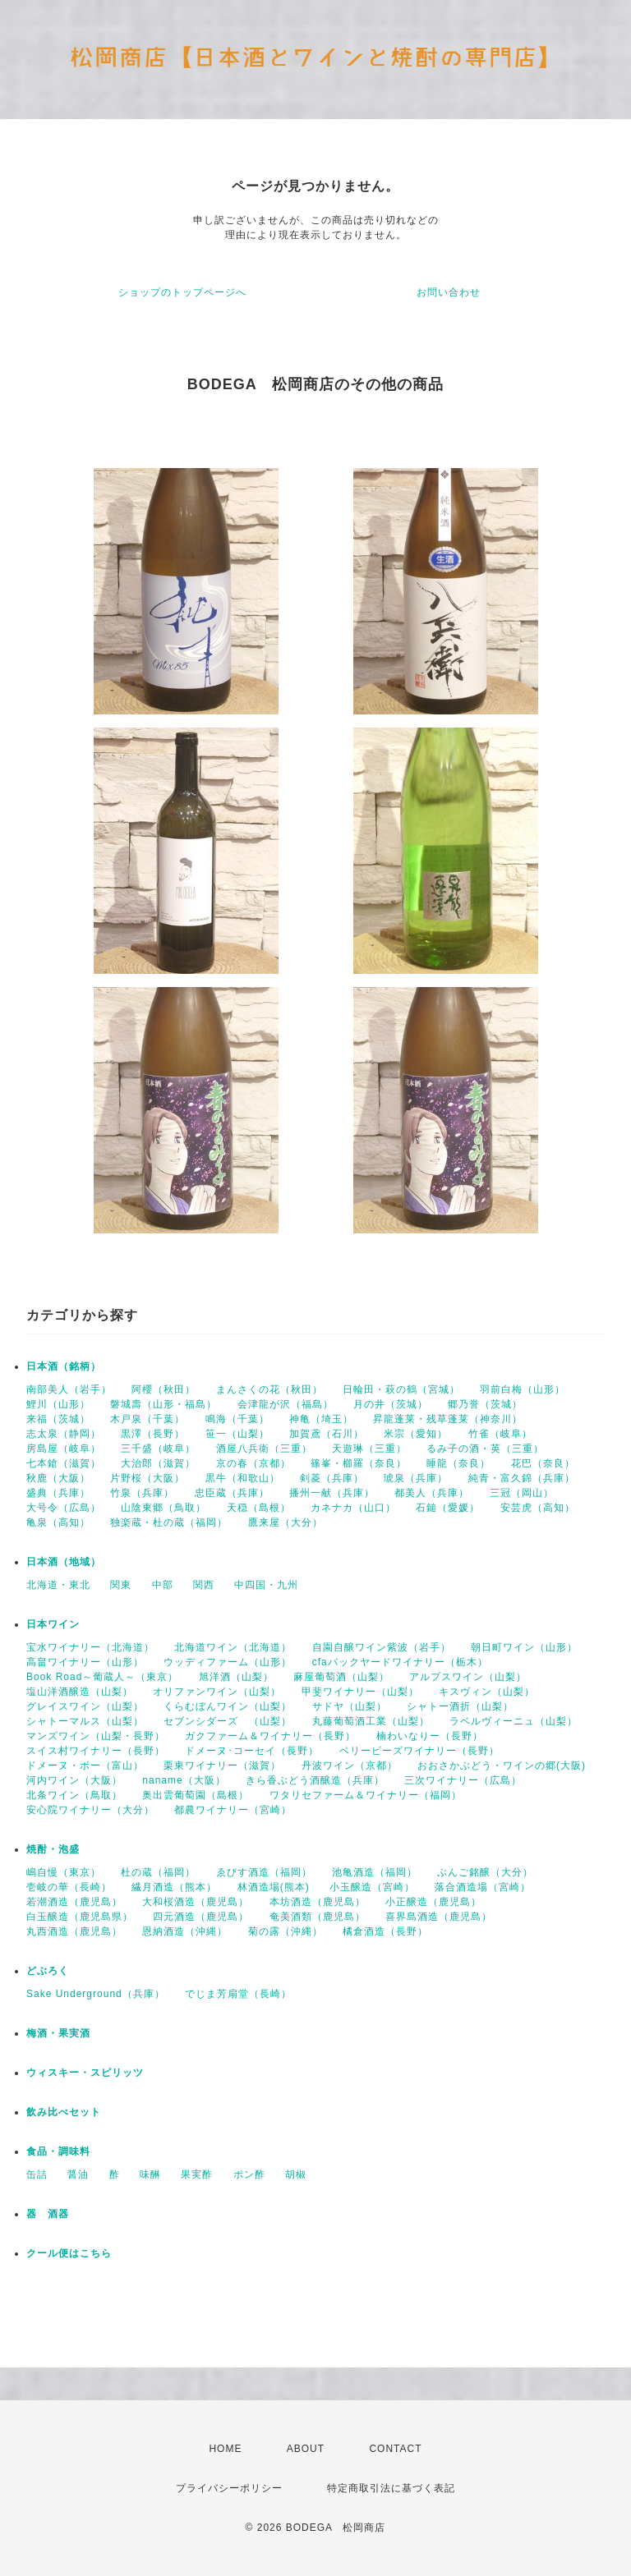 Image resolution: width=631 pixels, height=2576 pixels. What do you see at coordinates (273, 1887) in the screenshot?
I see `林酒造場(熊本)` at bounding box center [273, 1887].